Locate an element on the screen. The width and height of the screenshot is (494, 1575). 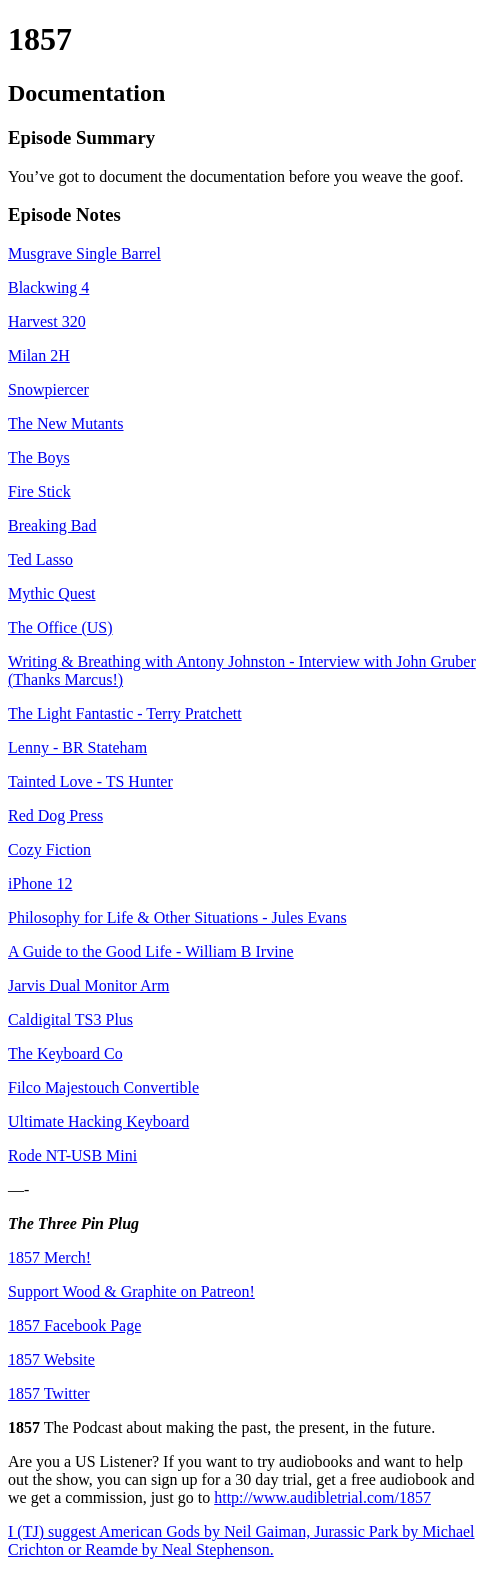
Red Dog Press is located at coordinates (55, 815).